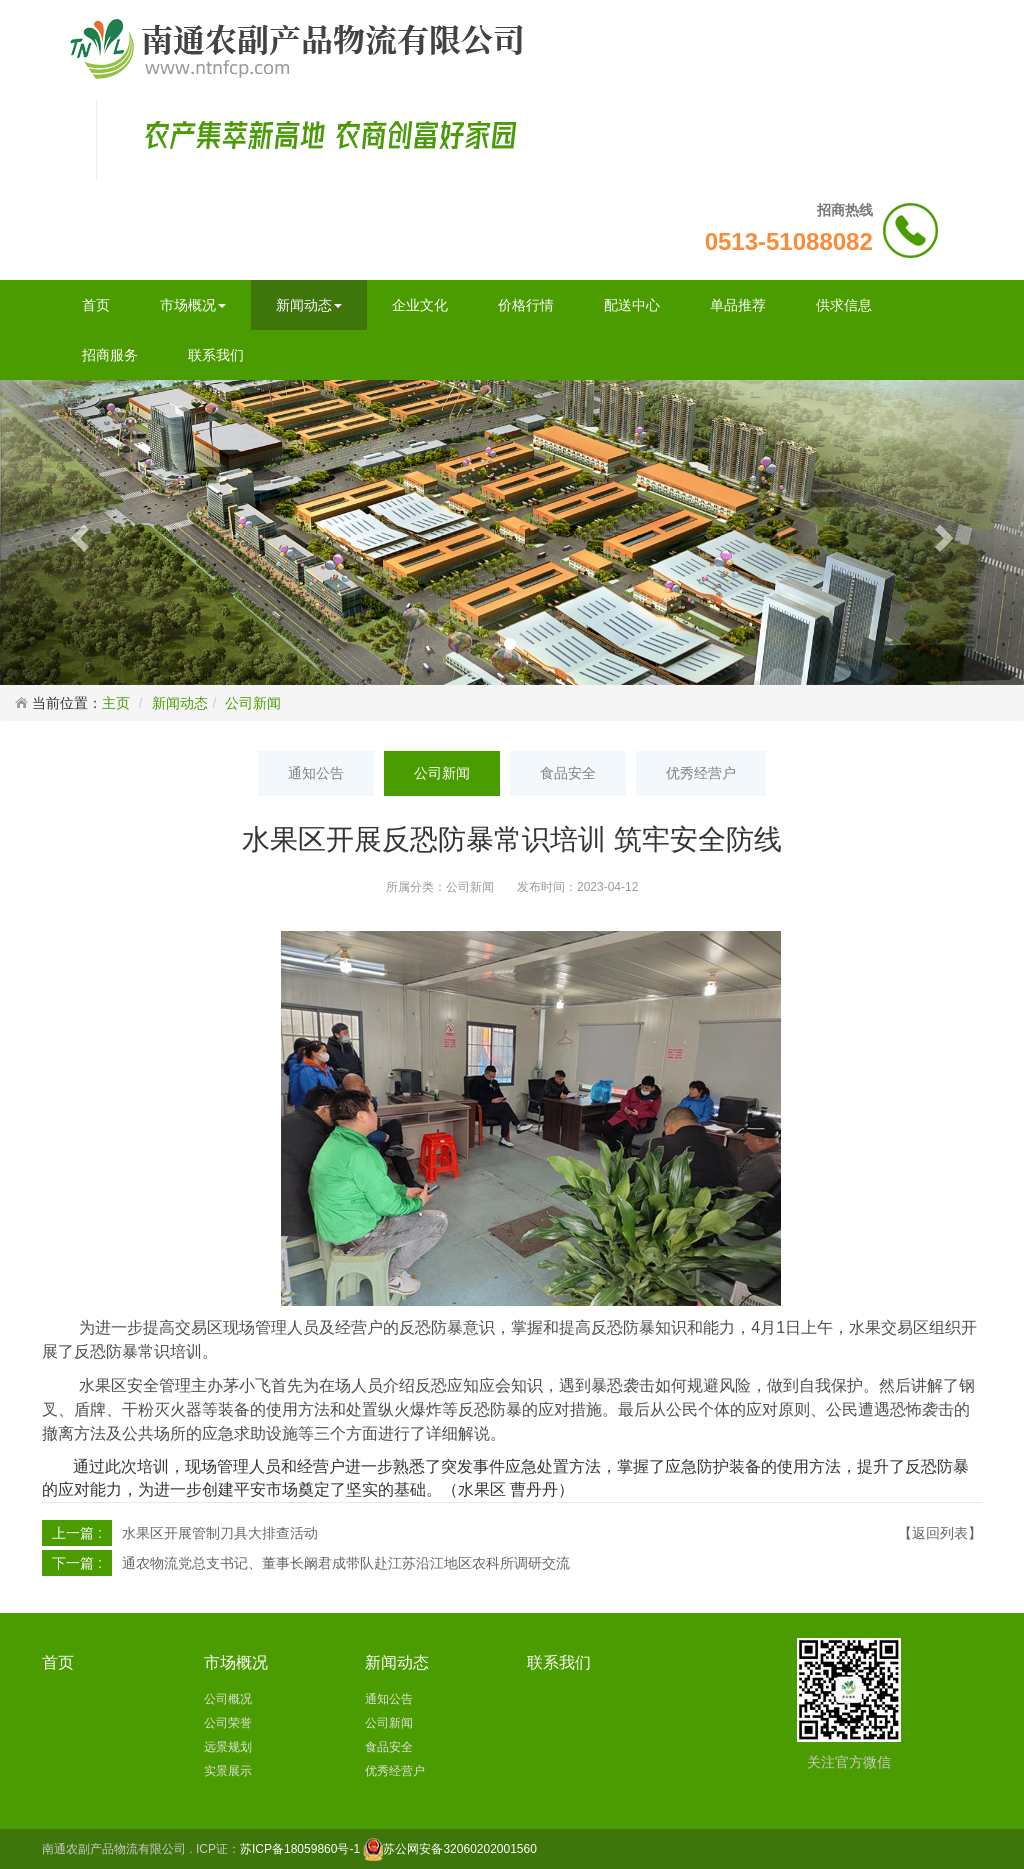 The width and height of the screenshot is (1024, 1869). I want to click on 苏ICP备18059860号-1, so click(300, 1849).